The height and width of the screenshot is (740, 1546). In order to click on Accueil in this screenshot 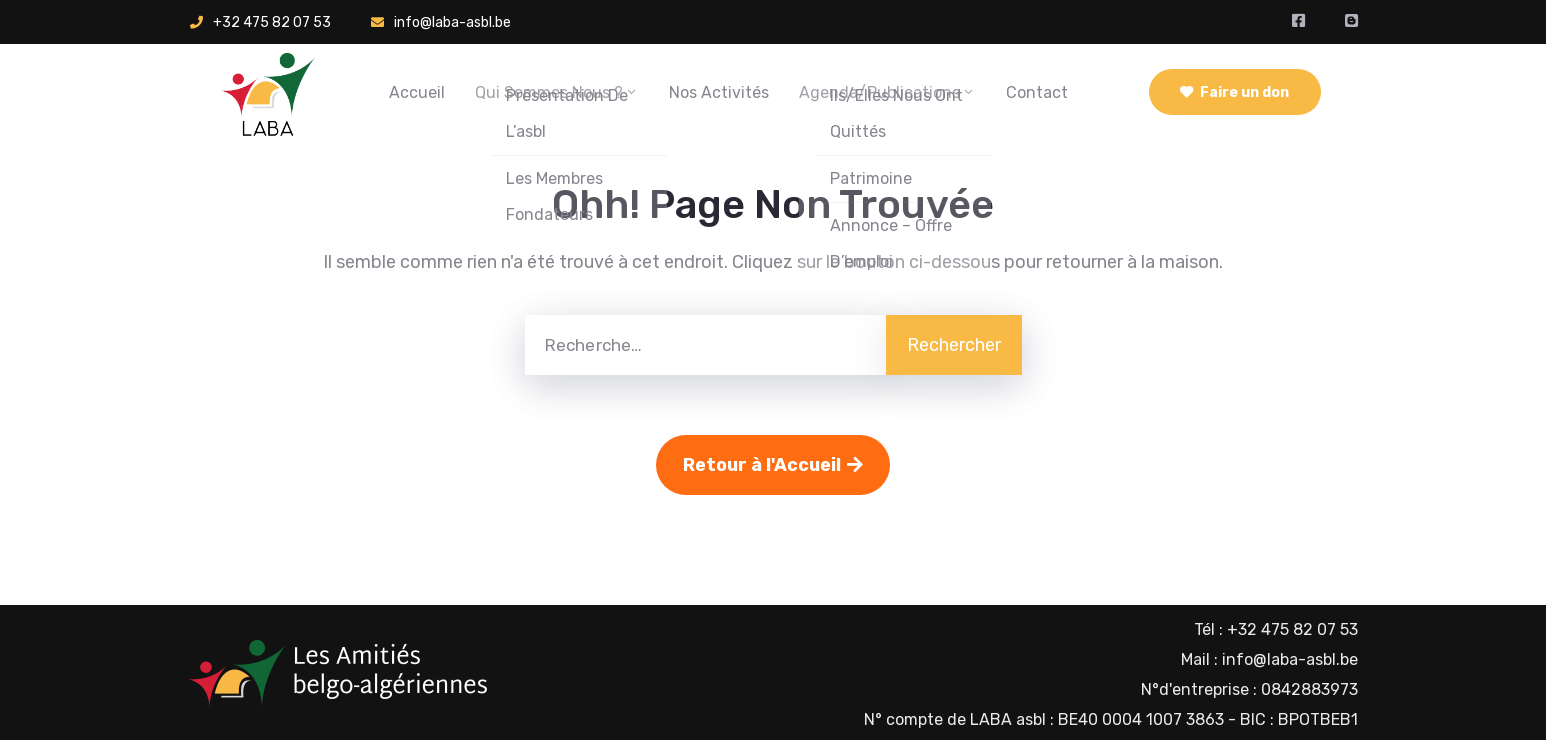, I will do `click(417, 92)`.